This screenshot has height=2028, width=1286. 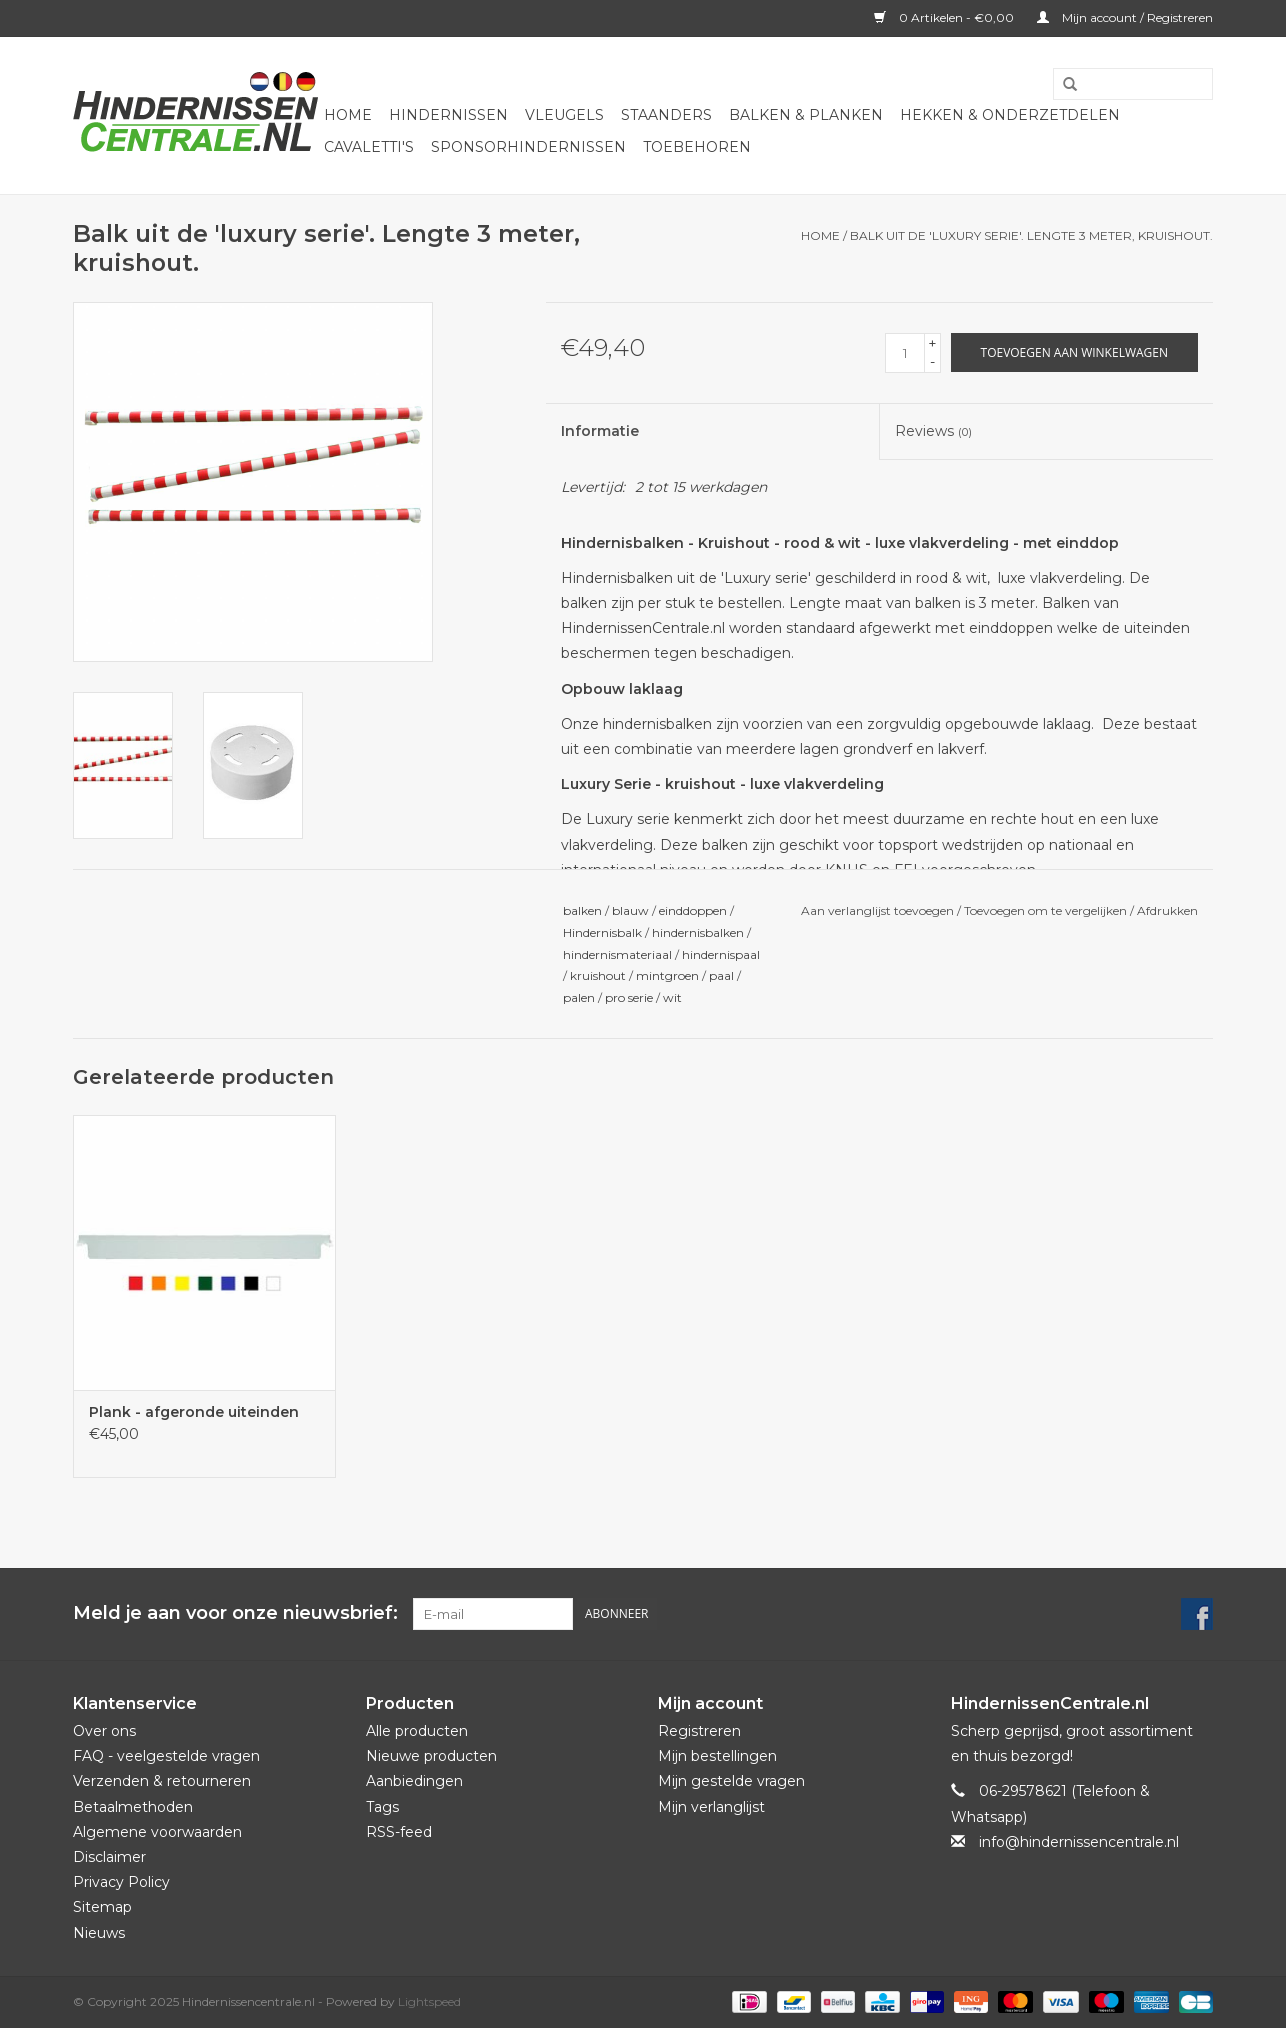 What do you see at coordinates (579, 997) in the screenshot?
I see `palen` at bounding box center [579, 997].